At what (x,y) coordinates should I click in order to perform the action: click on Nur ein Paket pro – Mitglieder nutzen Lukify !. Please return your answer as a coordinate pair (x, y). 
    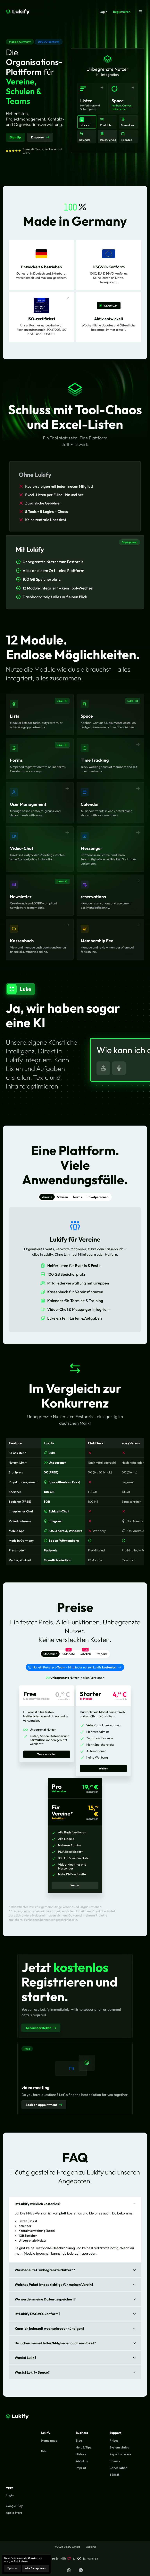
    Looking at the image, I should click on (75, 1667).